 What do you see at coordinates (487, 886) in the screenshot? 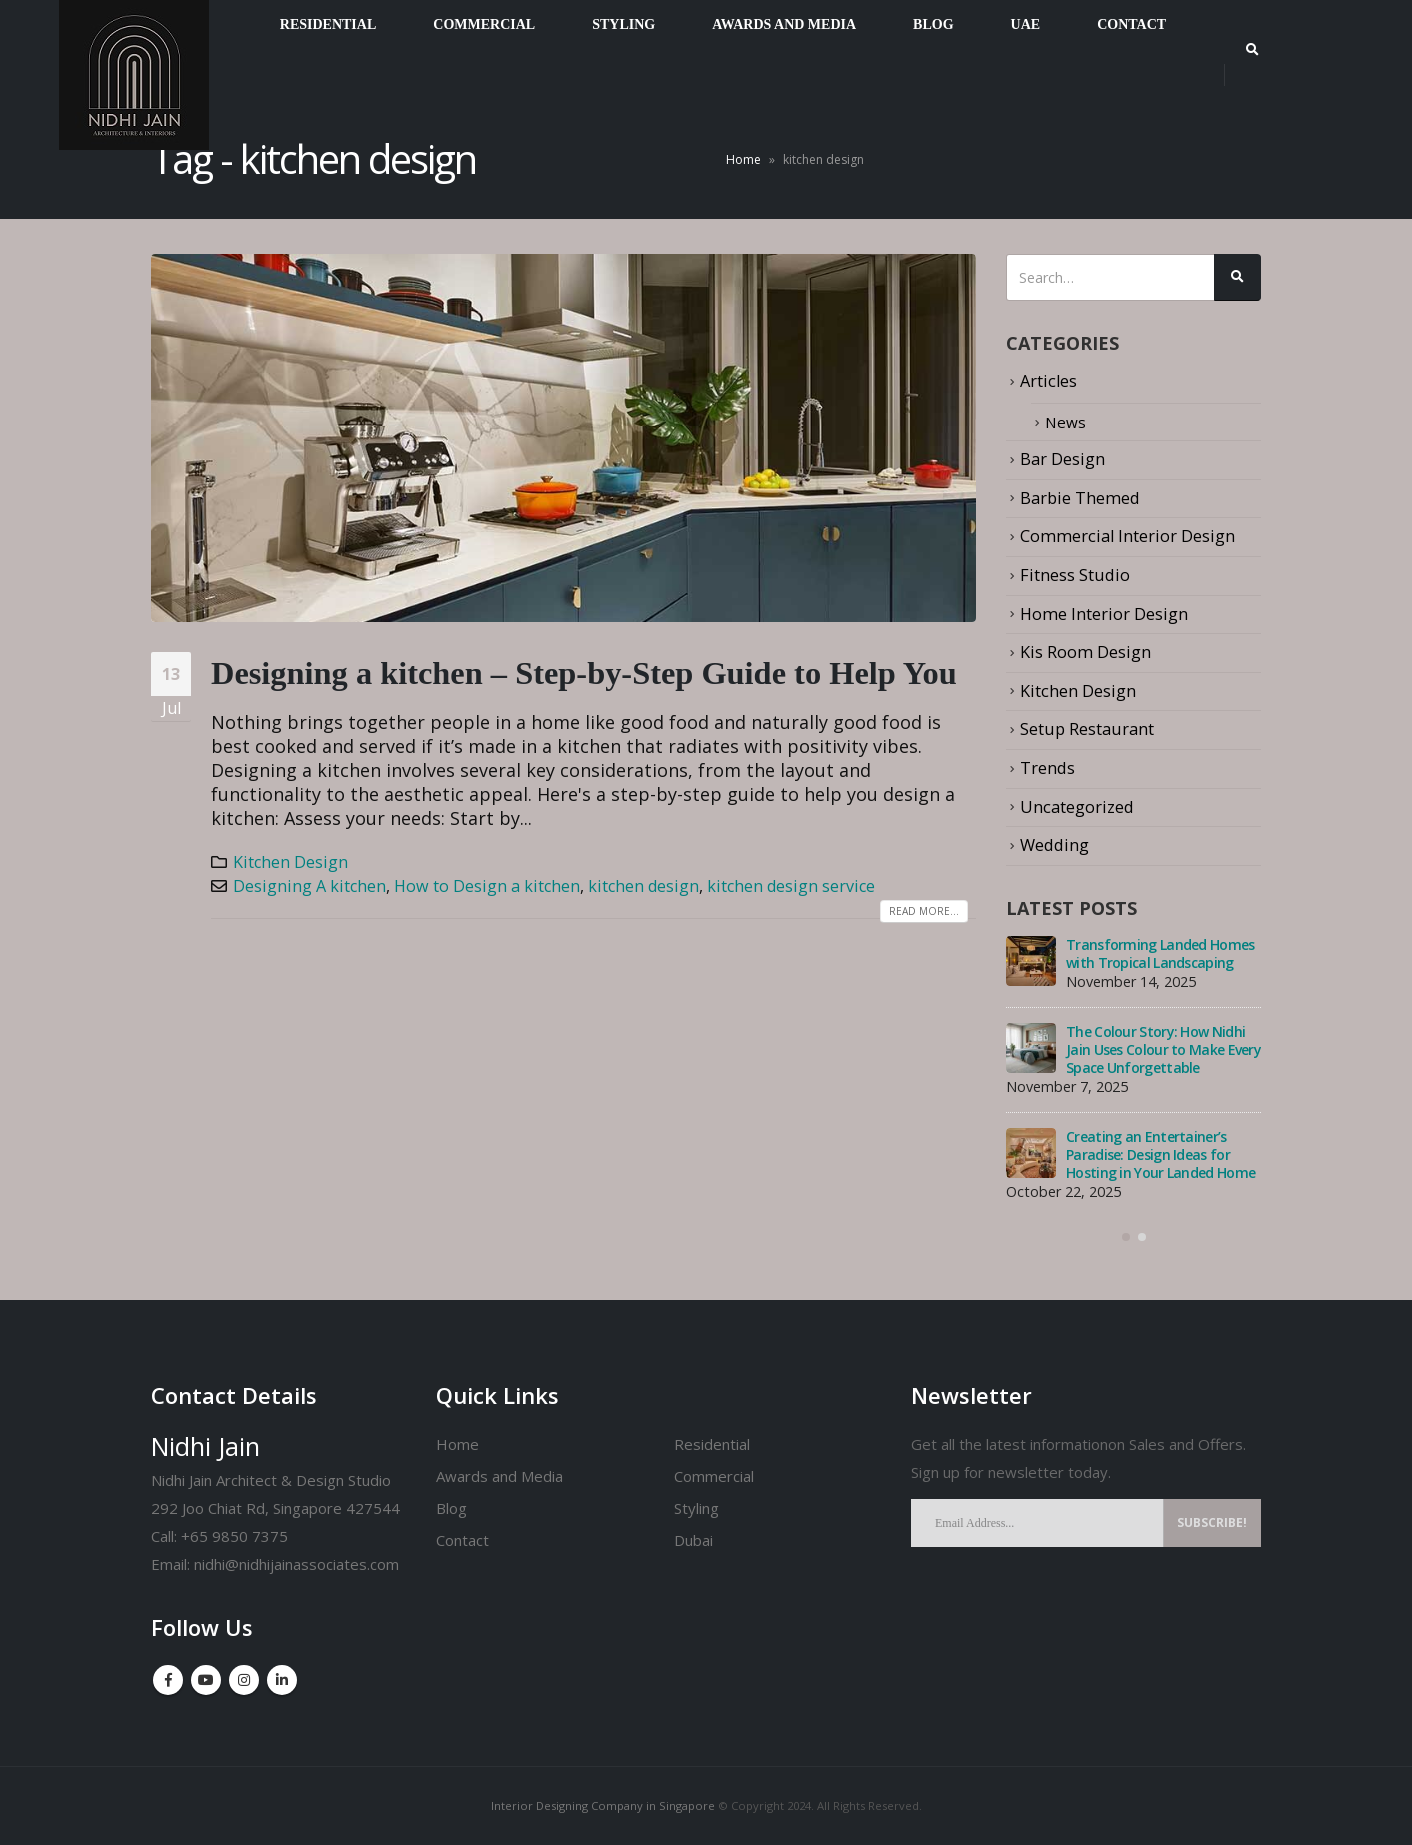
I see `How to Design a kitchen` at bounding box center [487, 886].